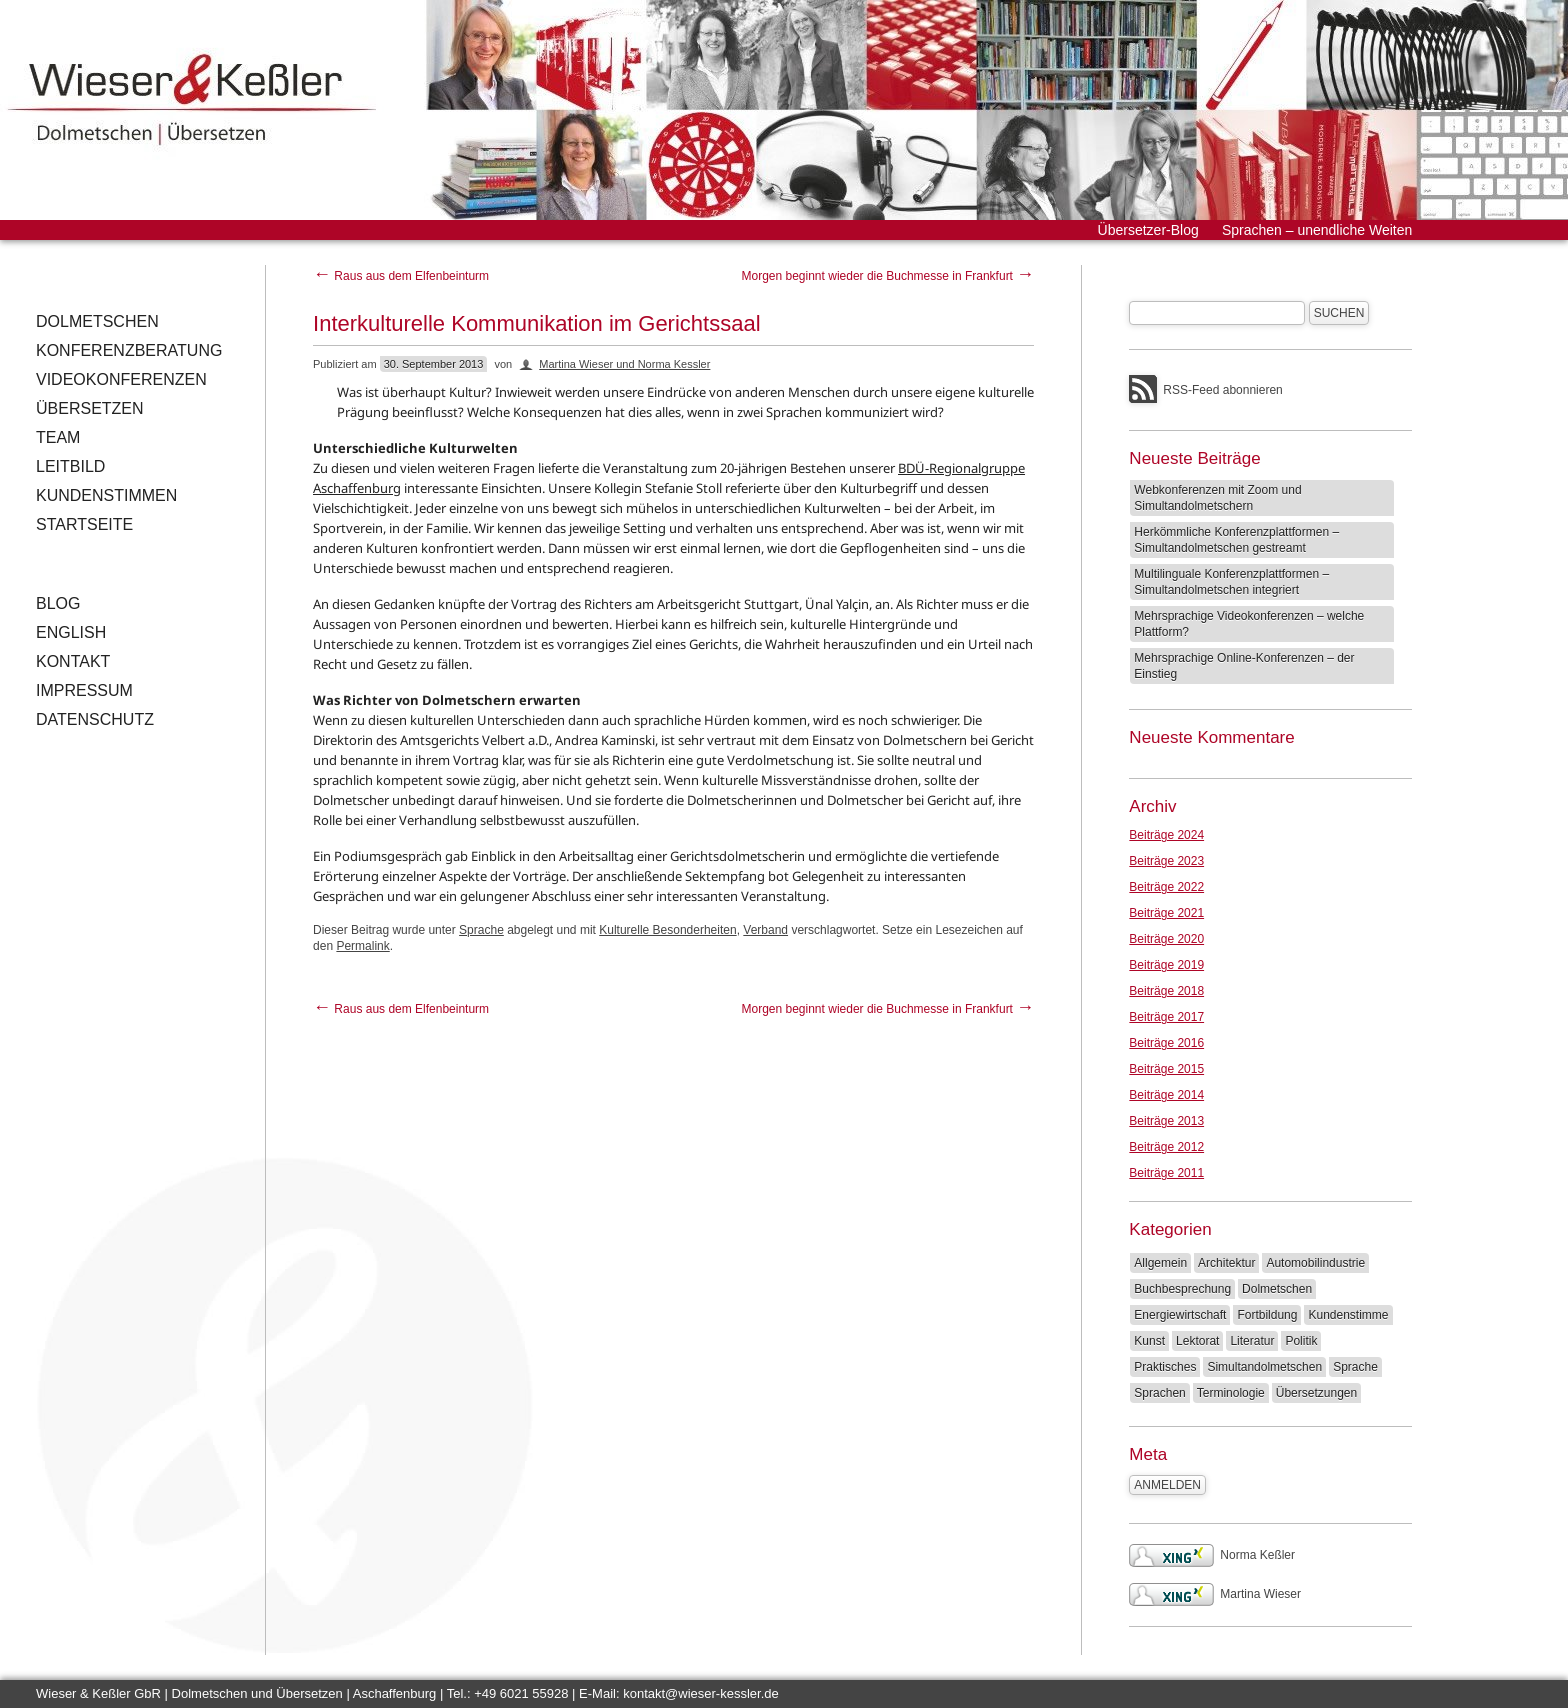 The height and width of the screenshot is (1708, 1568). I want to click on Morgen beginnt wieder die Buchmesse in Frankfurt, so click(887, 276).